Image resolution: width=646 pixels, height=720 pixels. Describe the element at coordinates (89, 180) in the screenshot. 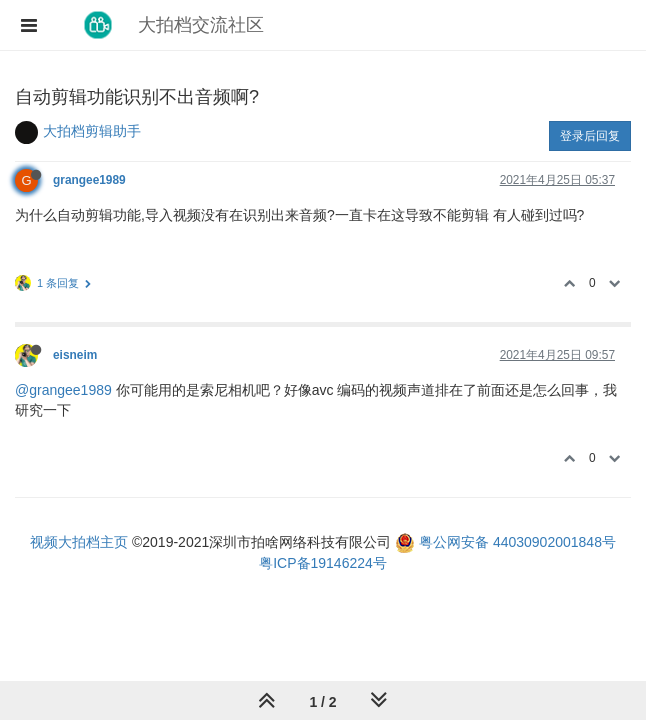

I see `grangee1989` at that location.